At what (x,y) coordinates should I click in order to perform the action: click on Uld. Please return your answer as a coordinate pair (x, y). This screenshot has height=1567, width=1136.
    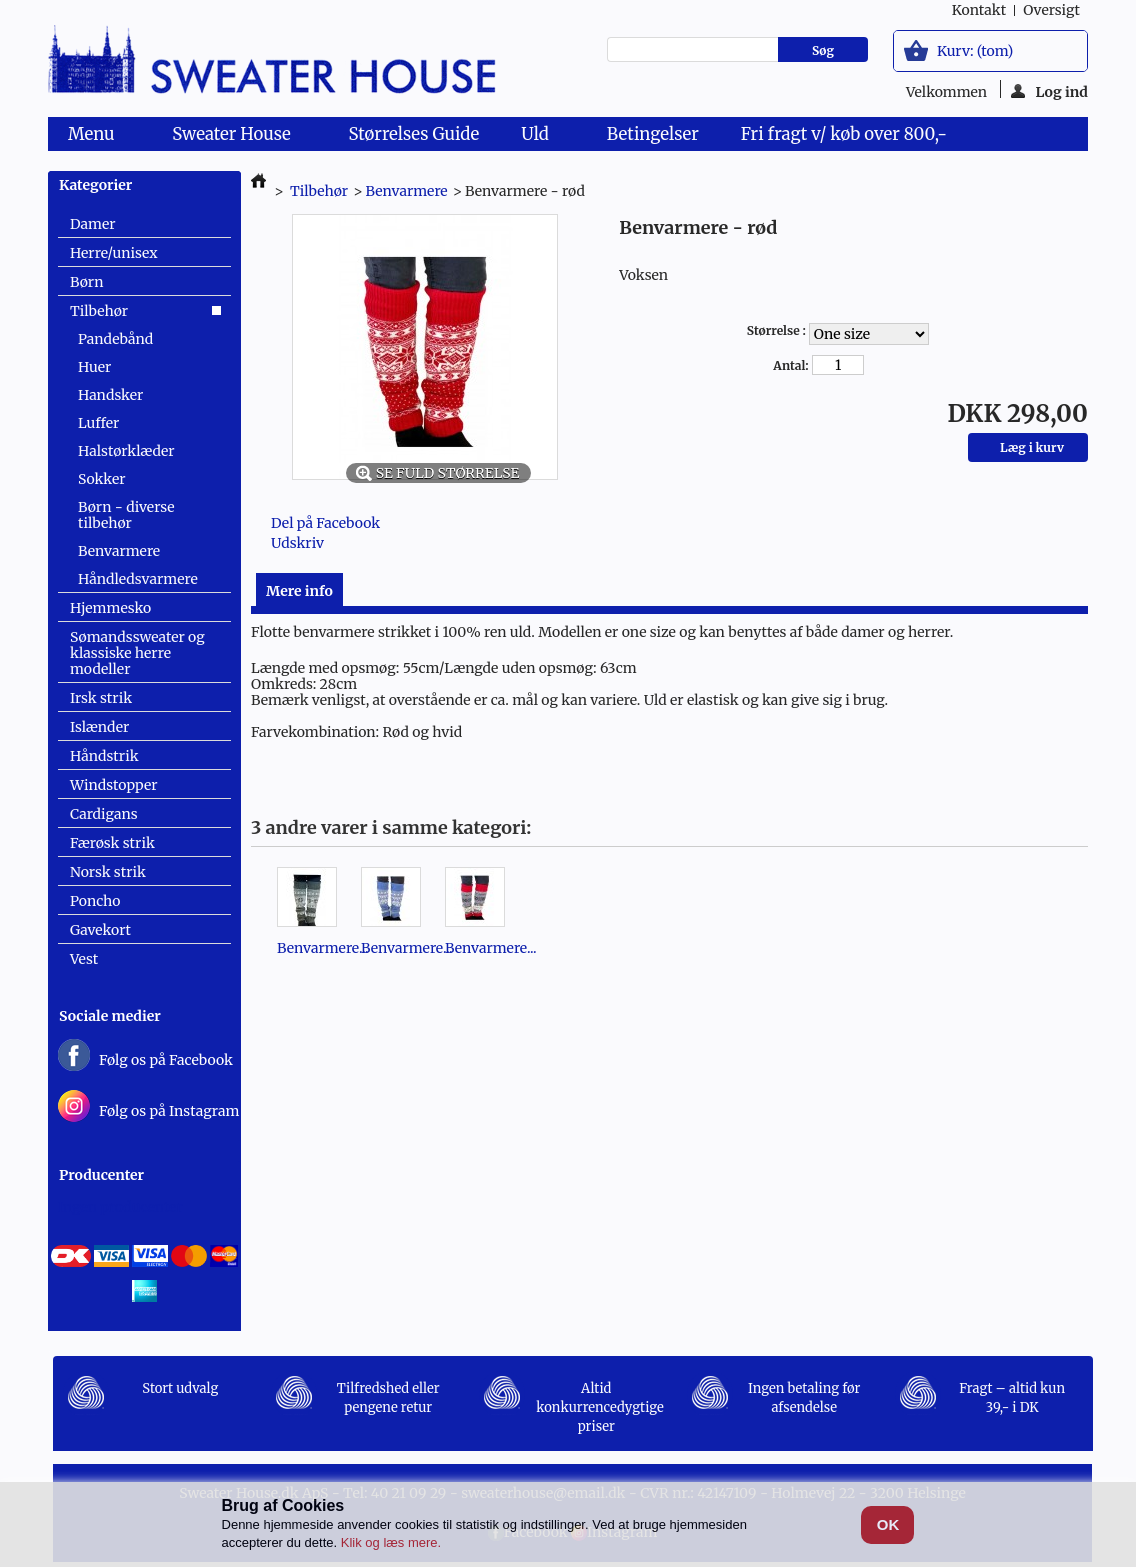
    Looking at the image, I should click on (538, 137).